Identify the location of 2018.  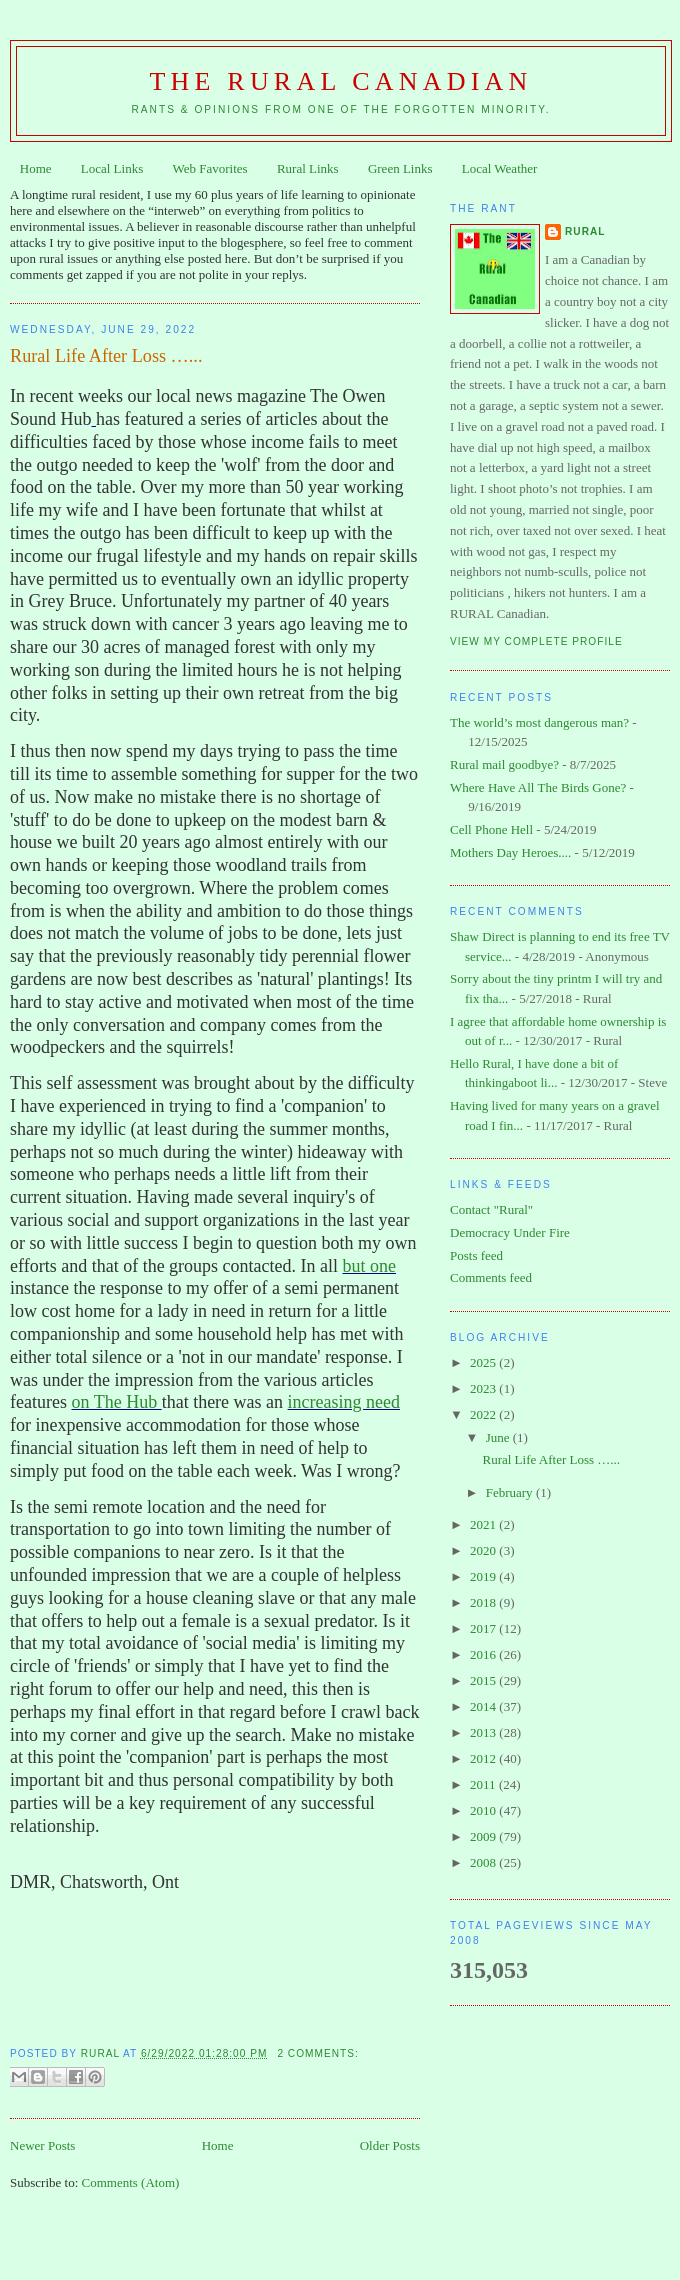
(484, 1602).